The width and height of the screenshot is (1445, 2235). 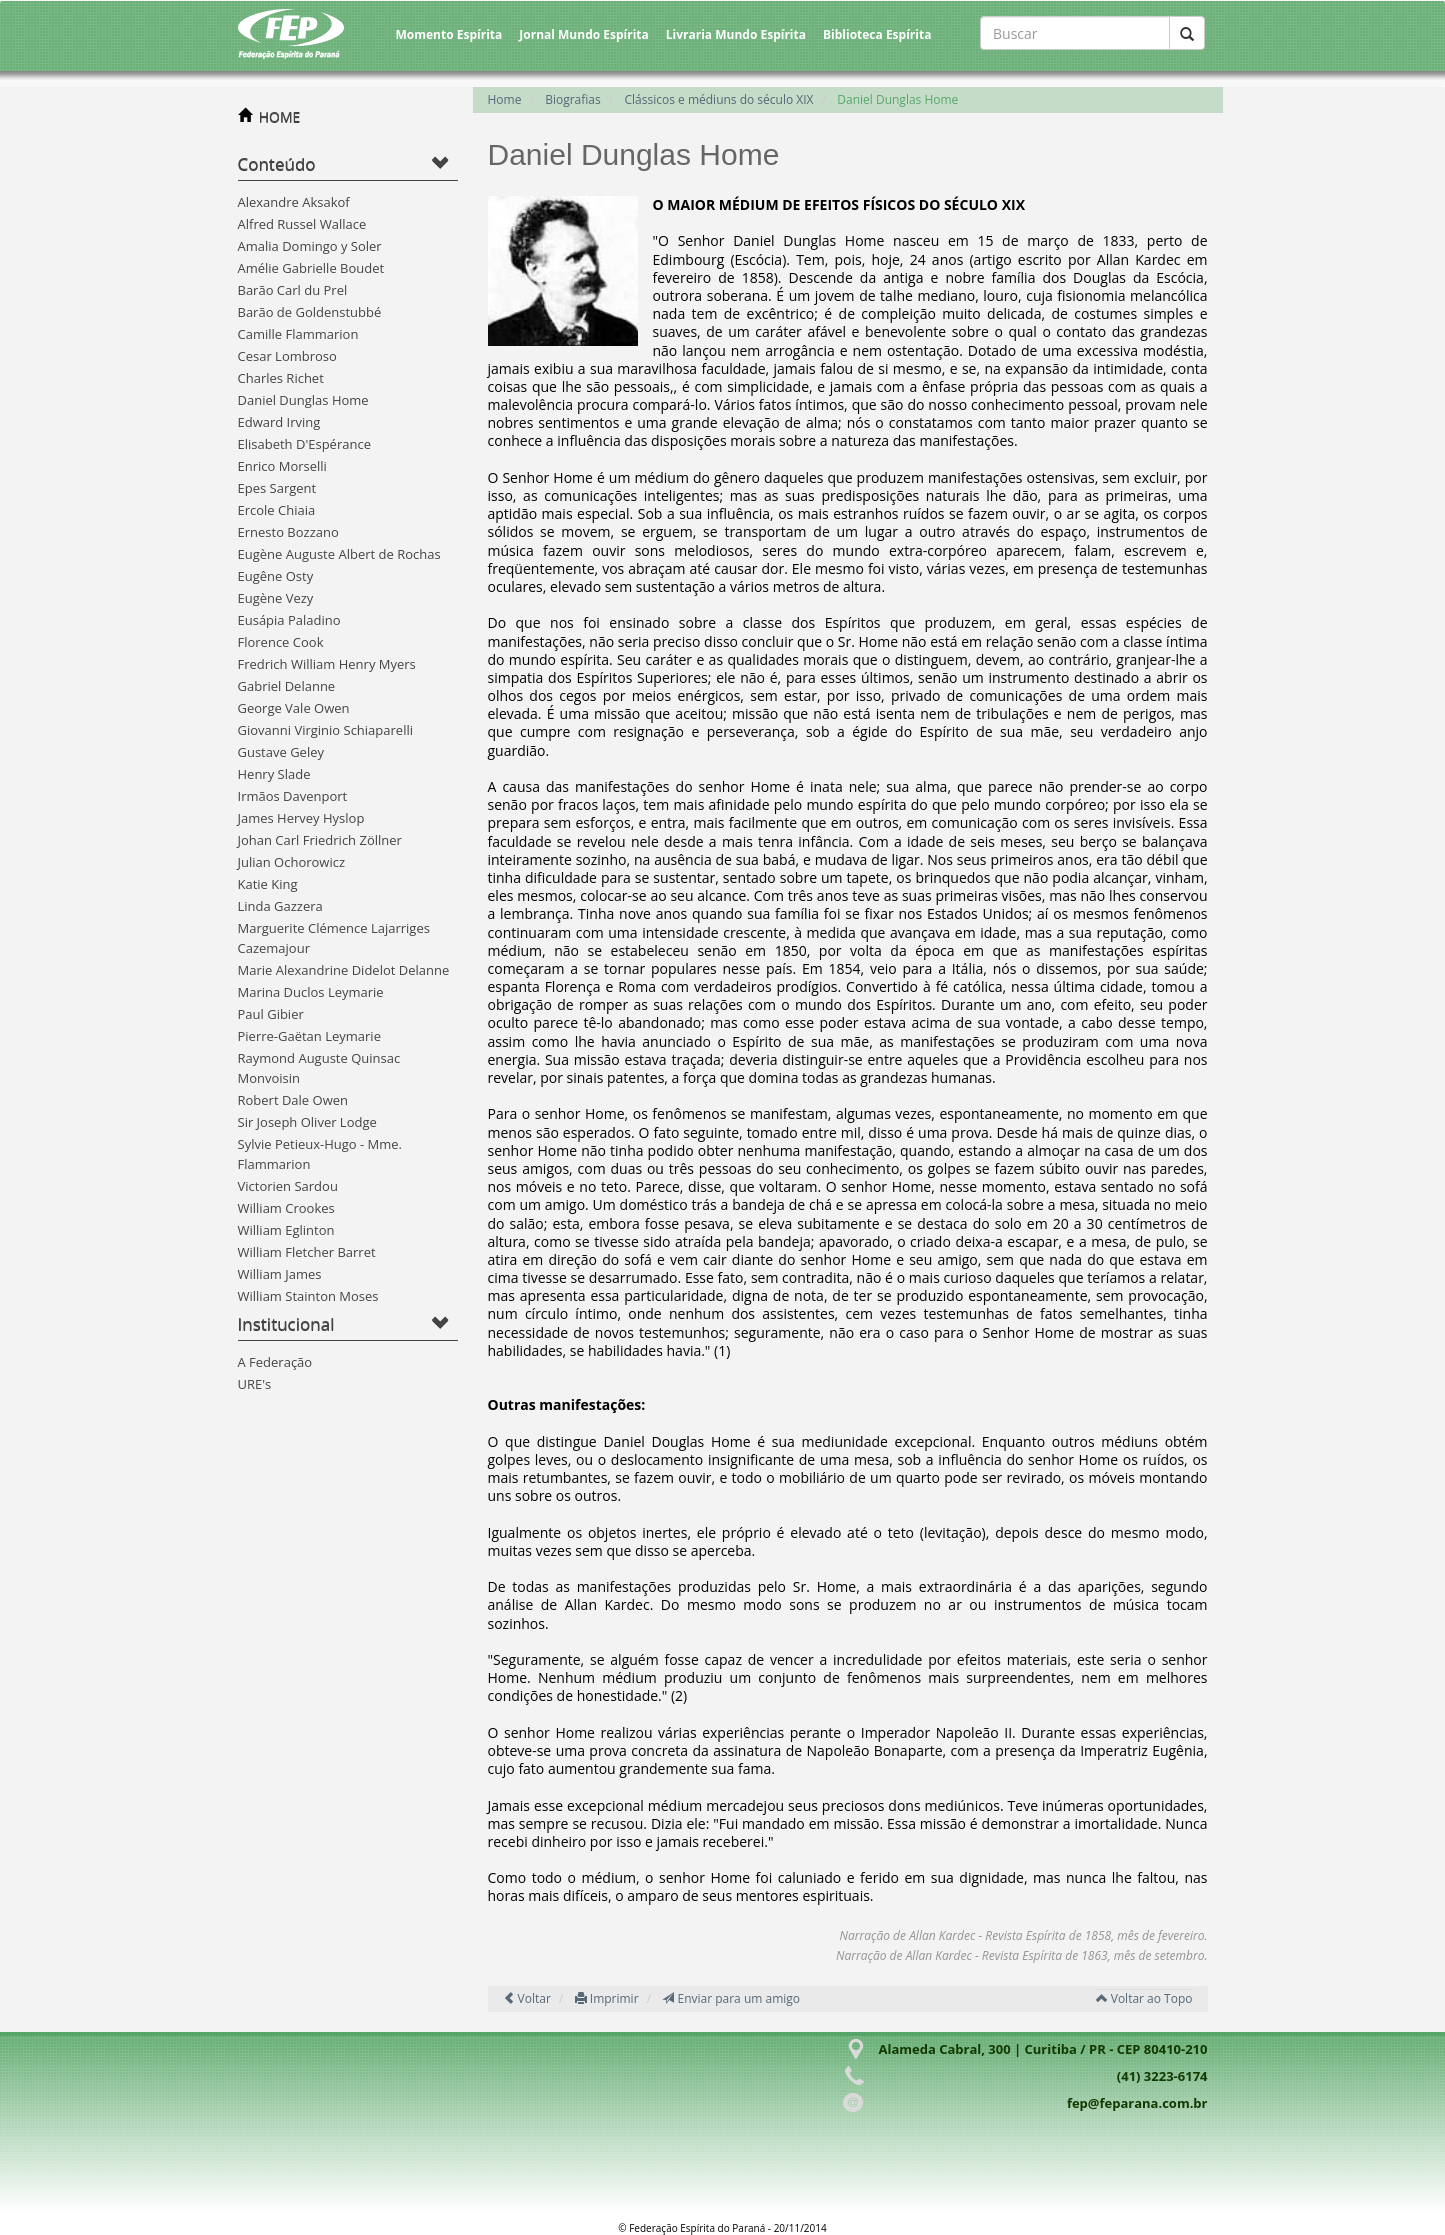 What do you see at coordinates (311, 992) in the screenshot?
I see `Marina Duclos Leymarie` at bounding box center [311, 992].